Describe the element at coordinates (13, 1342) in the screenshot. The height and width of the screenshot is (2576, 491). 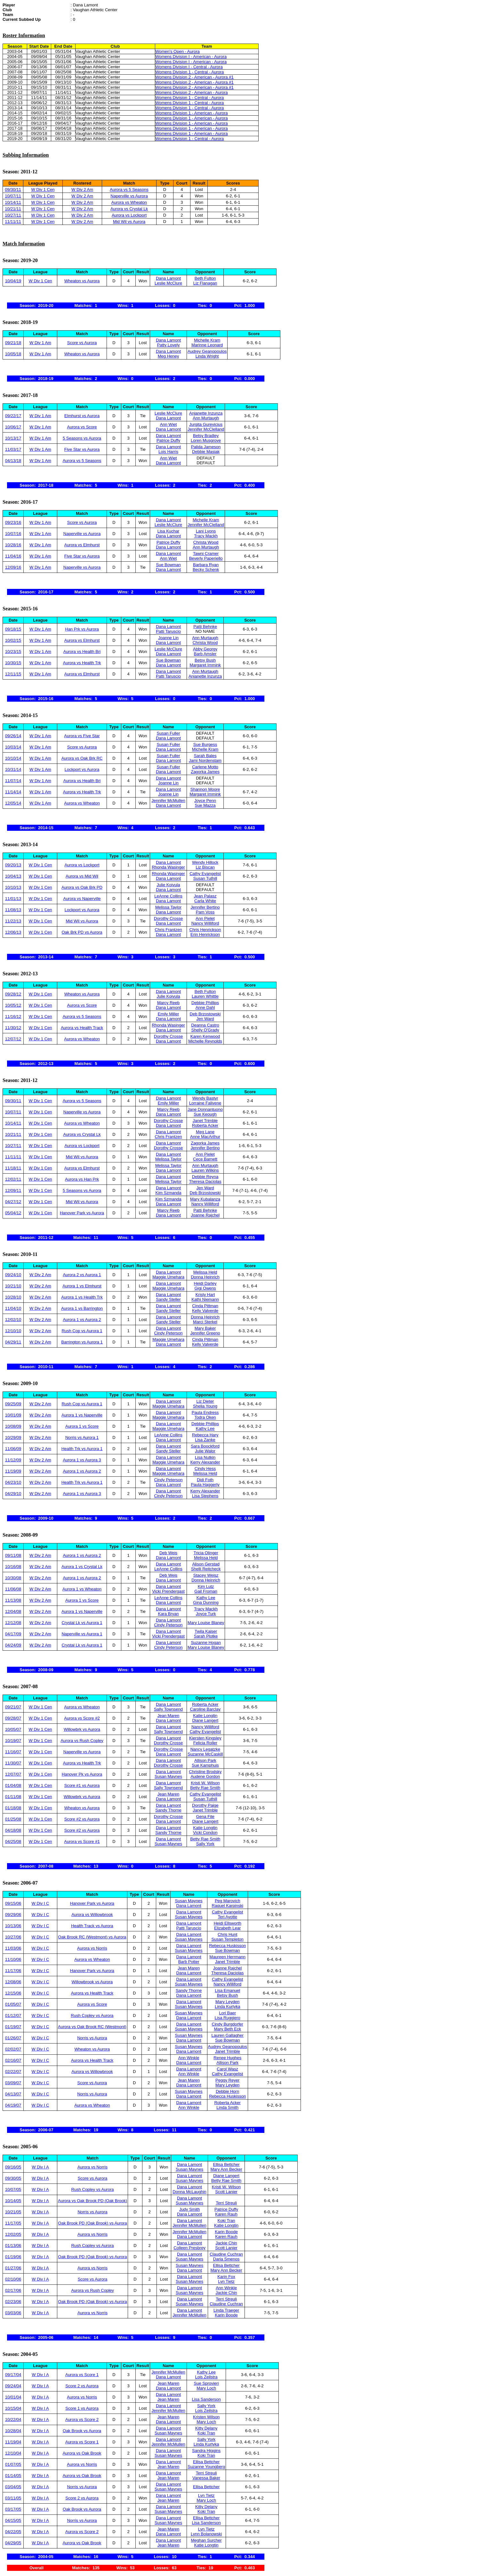
I see `04/29/11` at that location.